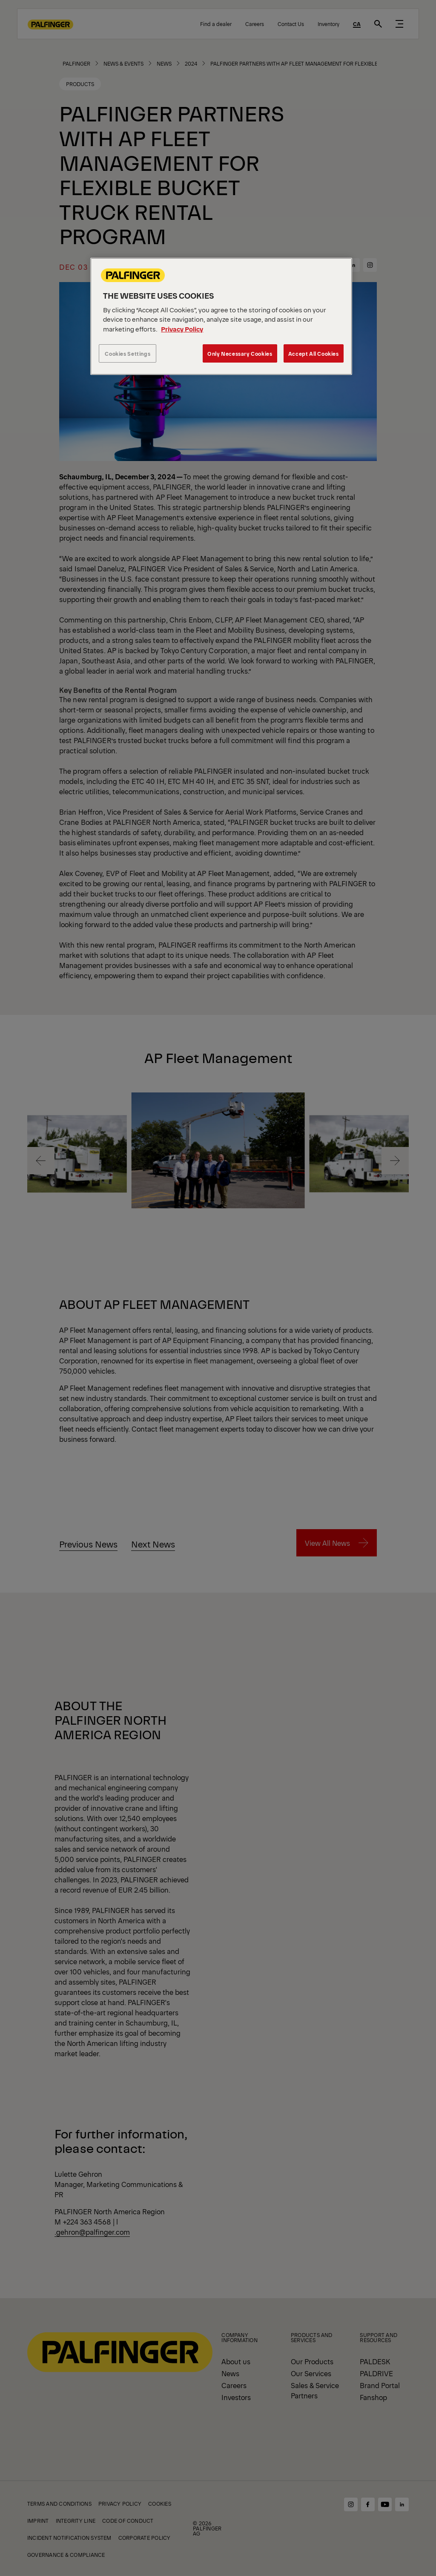 This screenshot has width=436, height=2576. I want to click on Privacy Policy [More information about your privacy, opens in a new tab], so click(182, 328).